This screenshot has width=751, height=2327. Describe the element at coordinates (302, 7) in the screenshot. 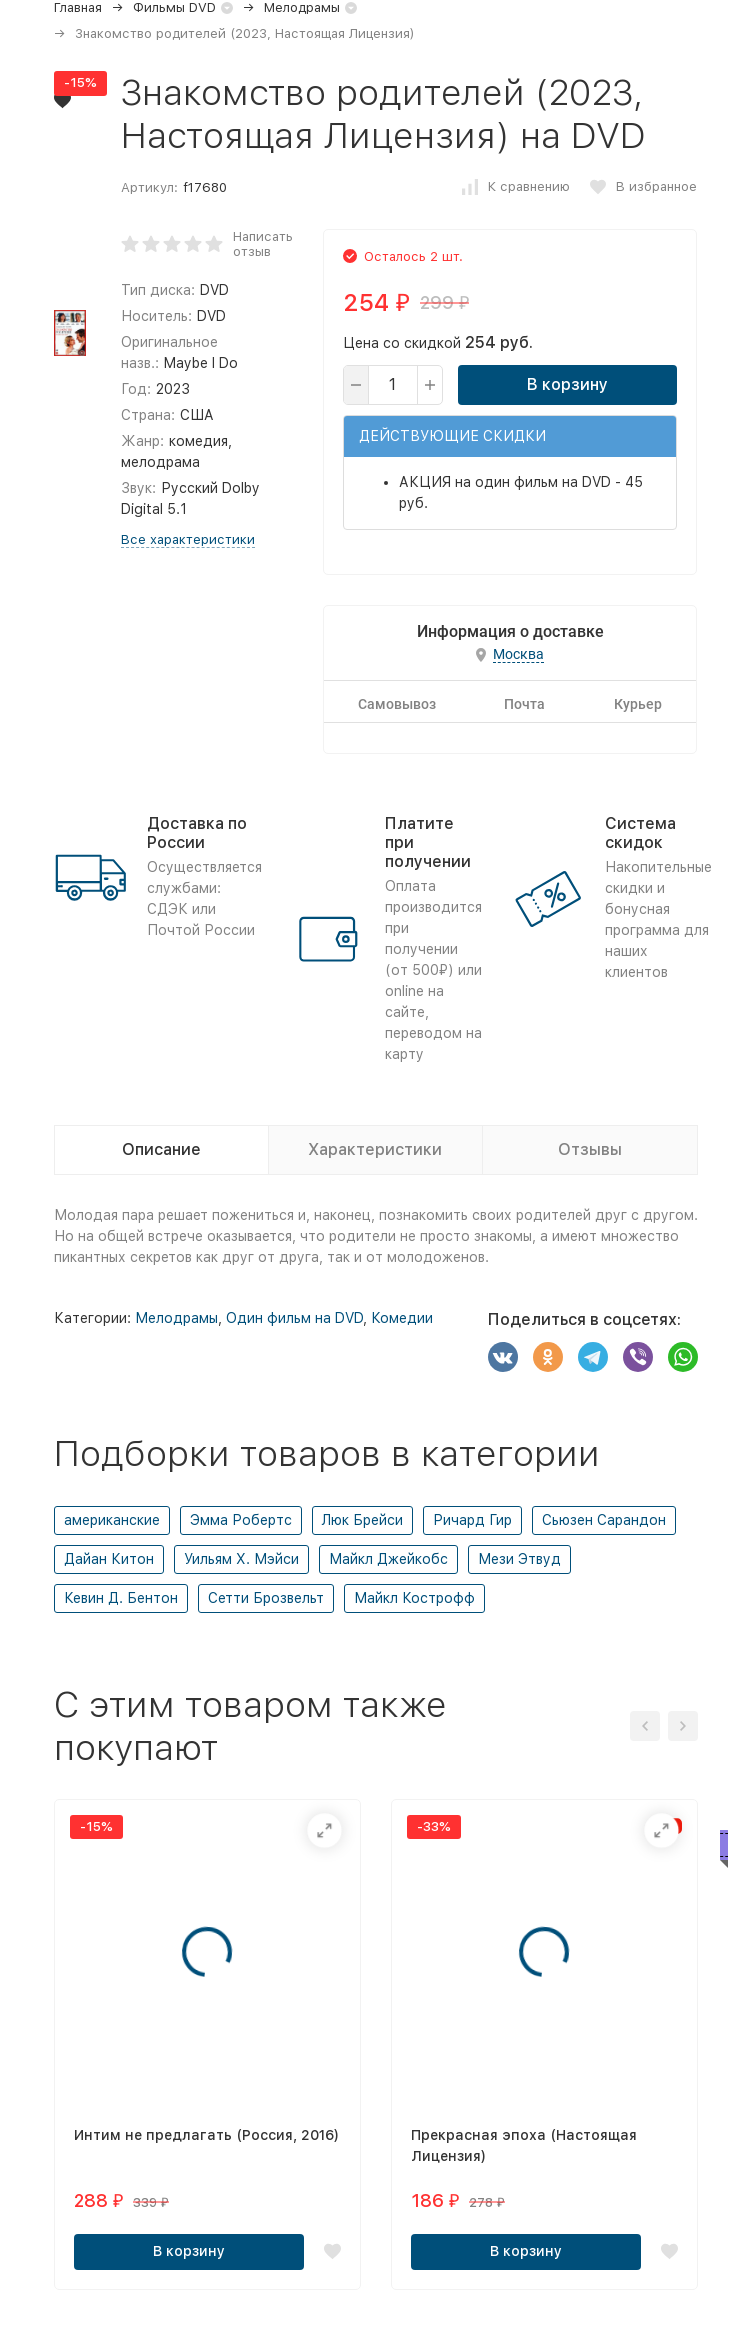

I see `Мелодрамы` at that location.